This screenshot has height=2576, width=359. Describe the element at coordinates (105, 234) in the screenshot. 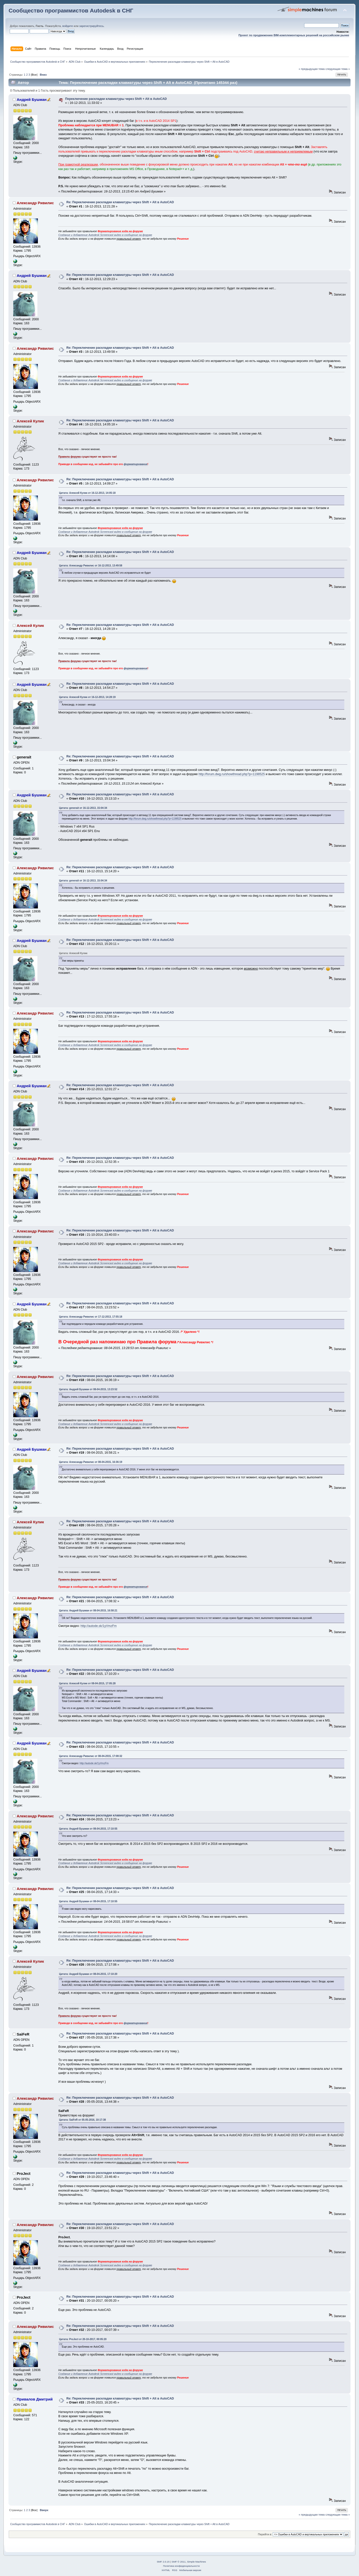

I see `Создание и добавление Autodesk Screencast видео в сообщение на форуме` at that location.